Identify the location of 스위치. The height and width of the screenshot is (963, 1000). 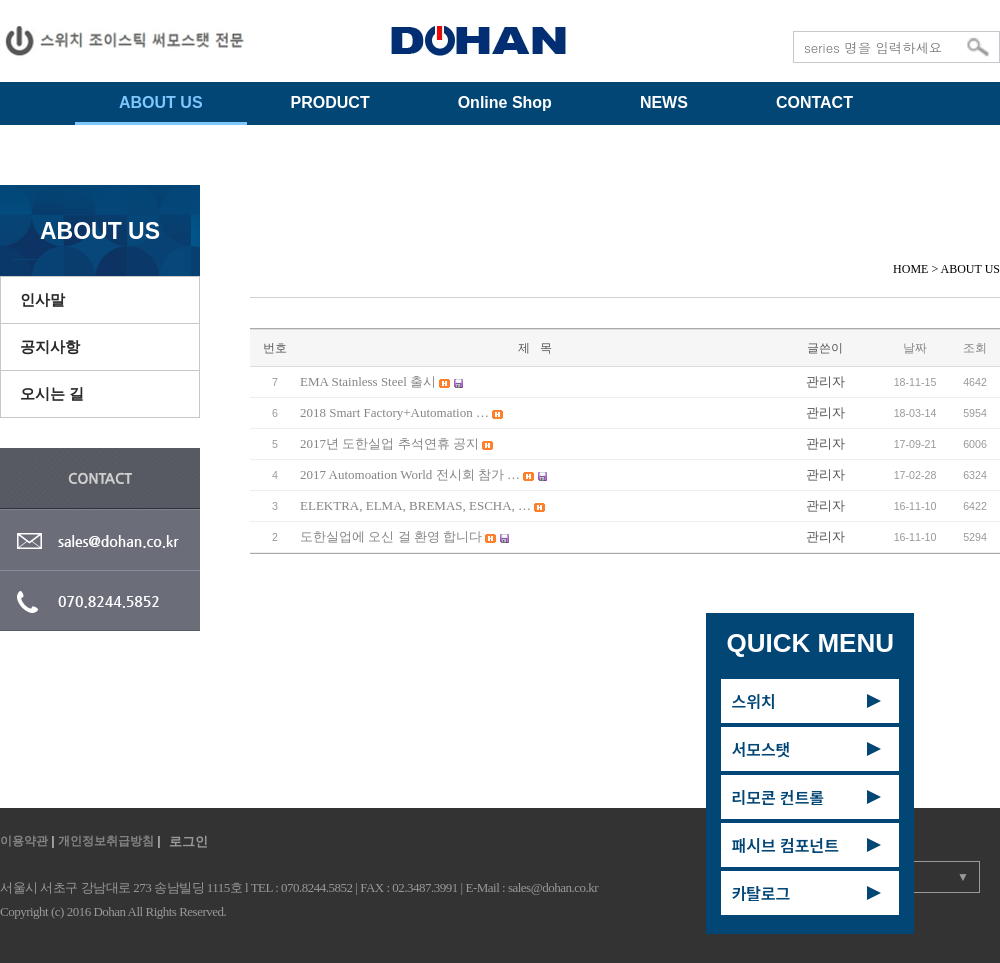
(753, 701).